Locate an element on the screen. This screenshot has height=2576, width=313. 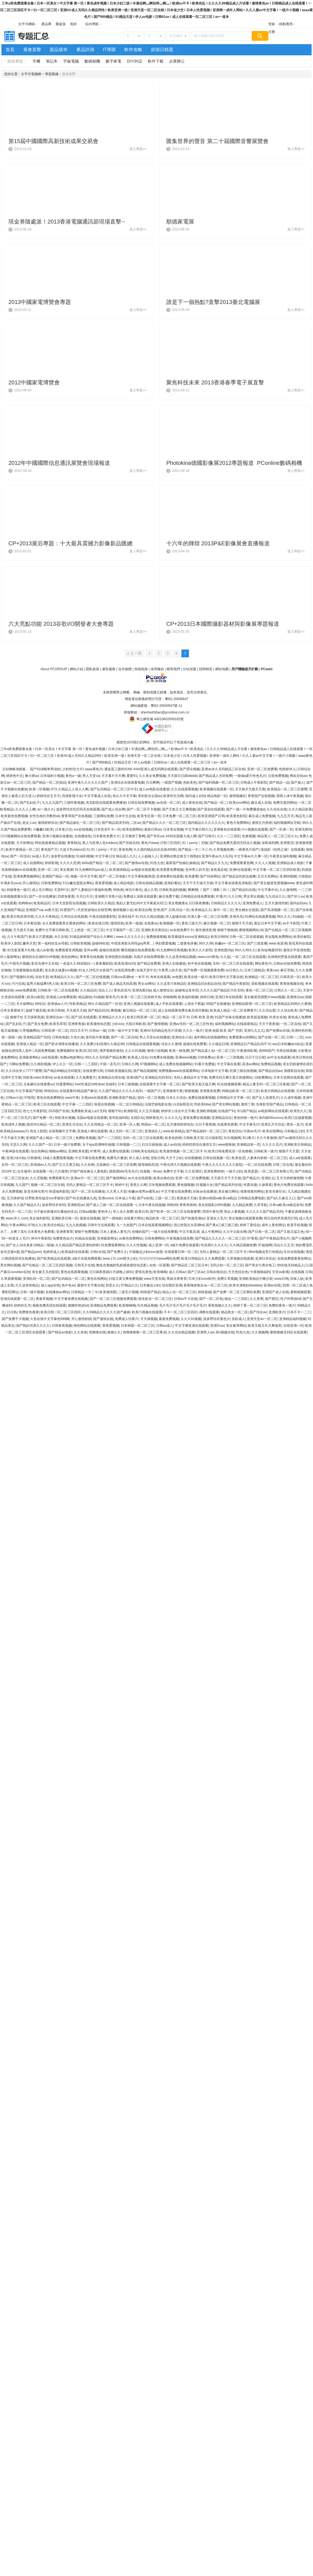
注冊 is located at coordinates (271, 32).